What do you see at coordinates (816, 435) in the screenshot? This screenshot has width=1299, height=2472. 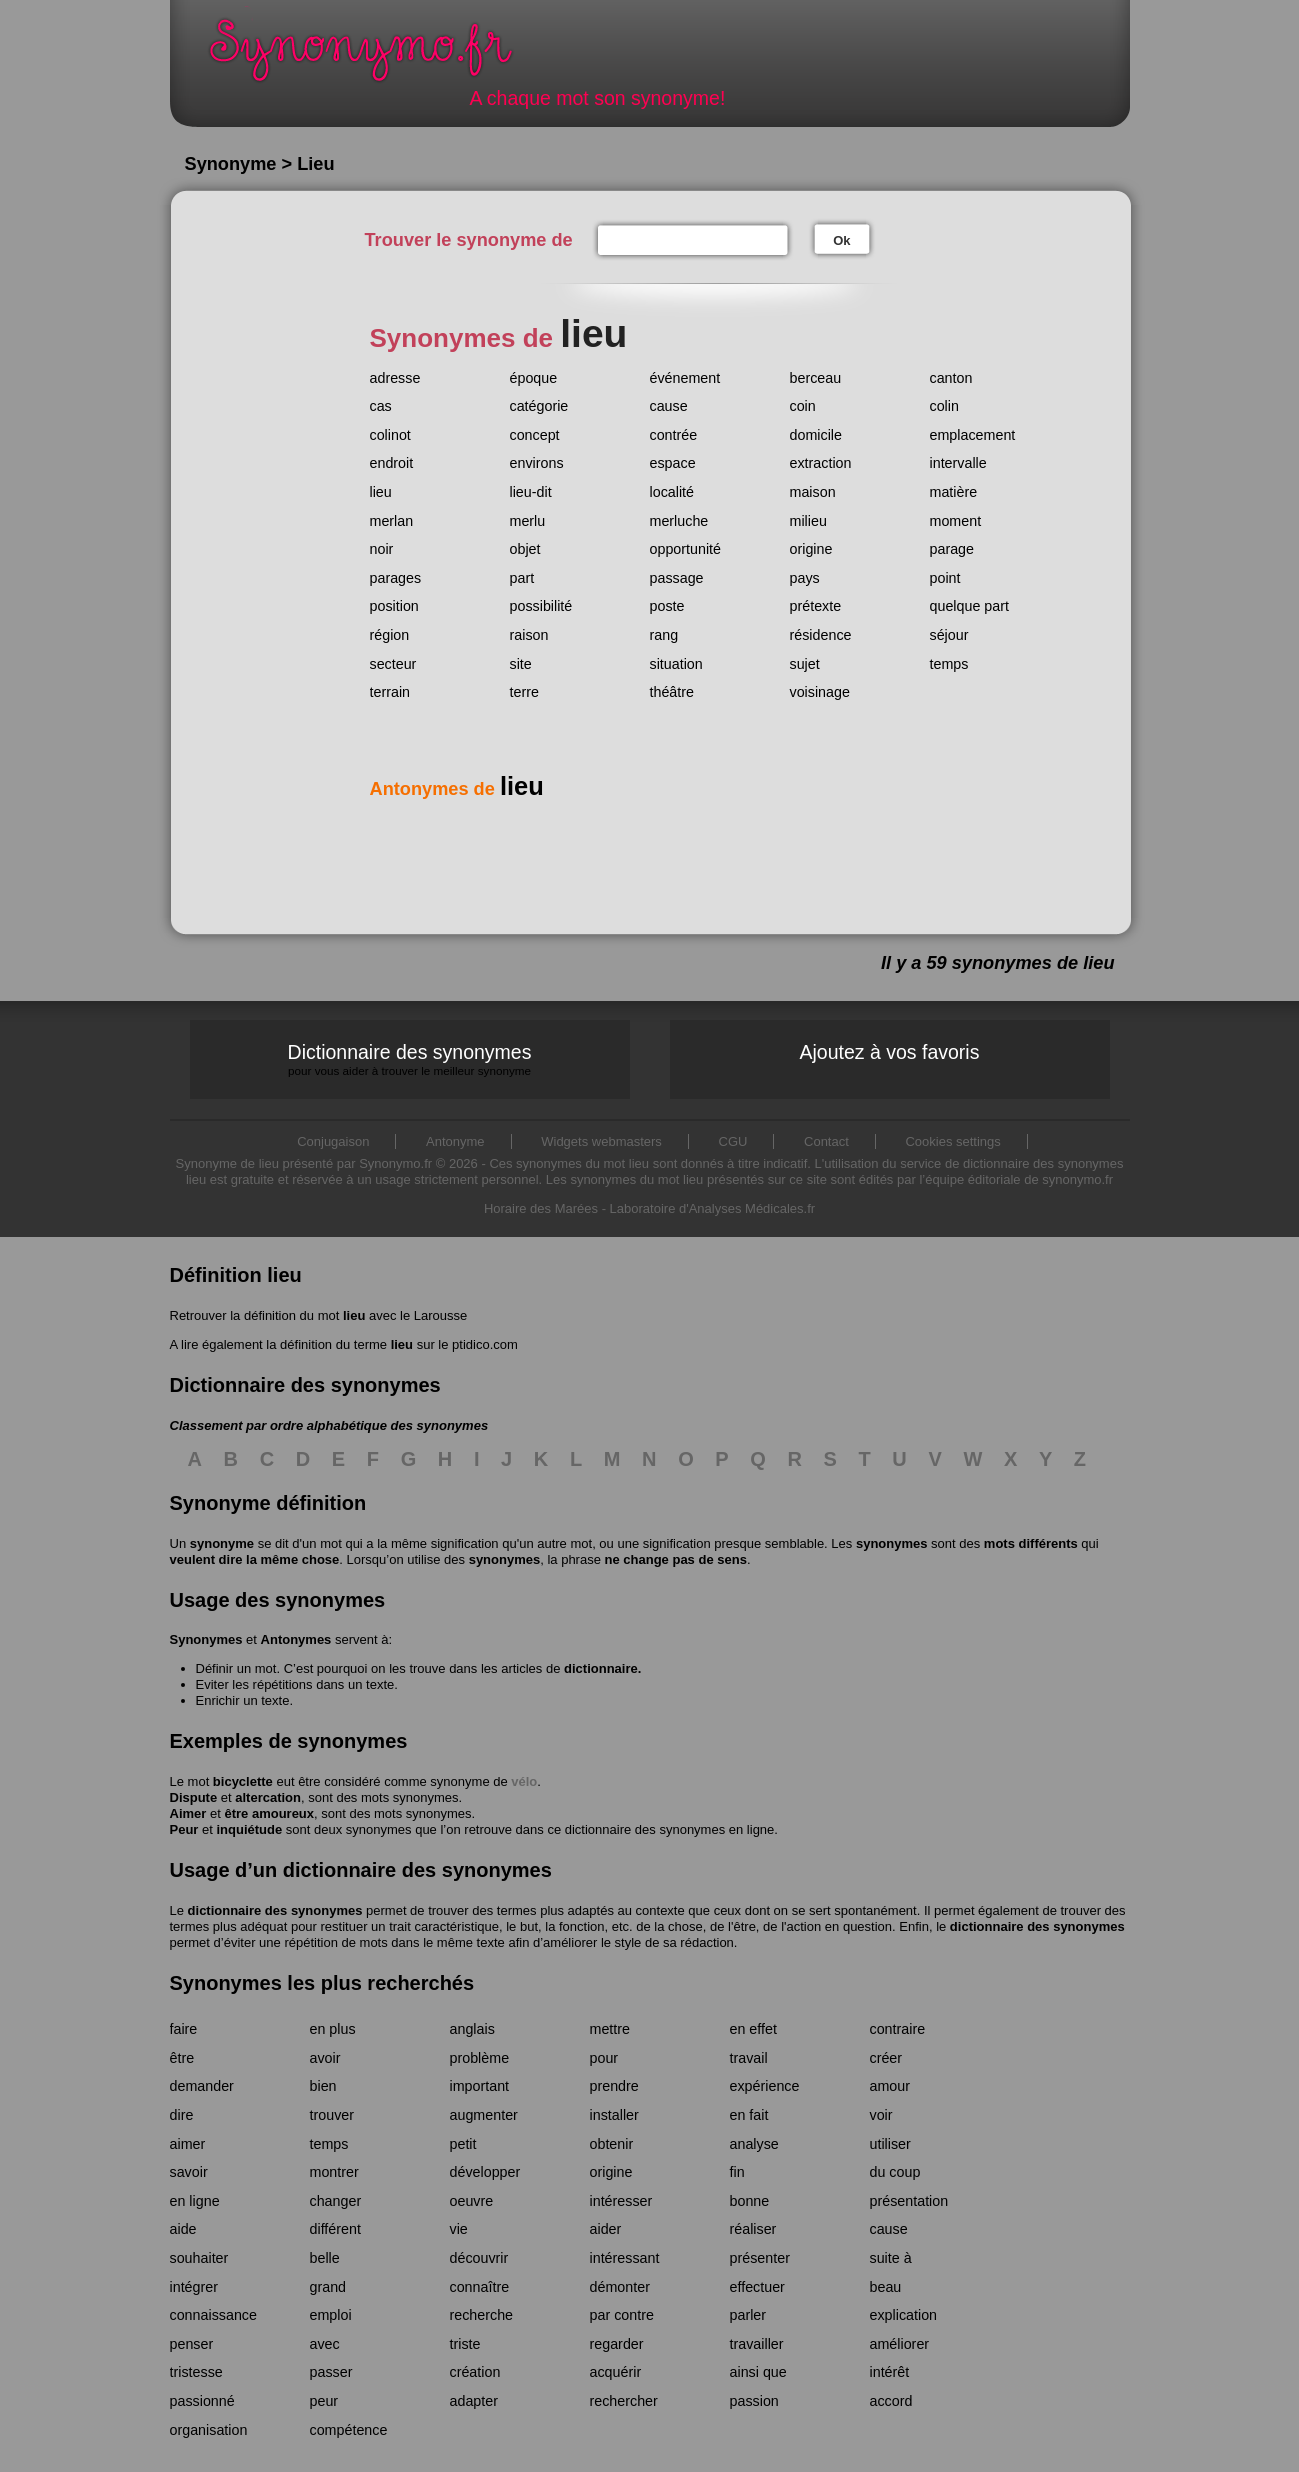 I see `domicile` at bounding box center [816, 435].